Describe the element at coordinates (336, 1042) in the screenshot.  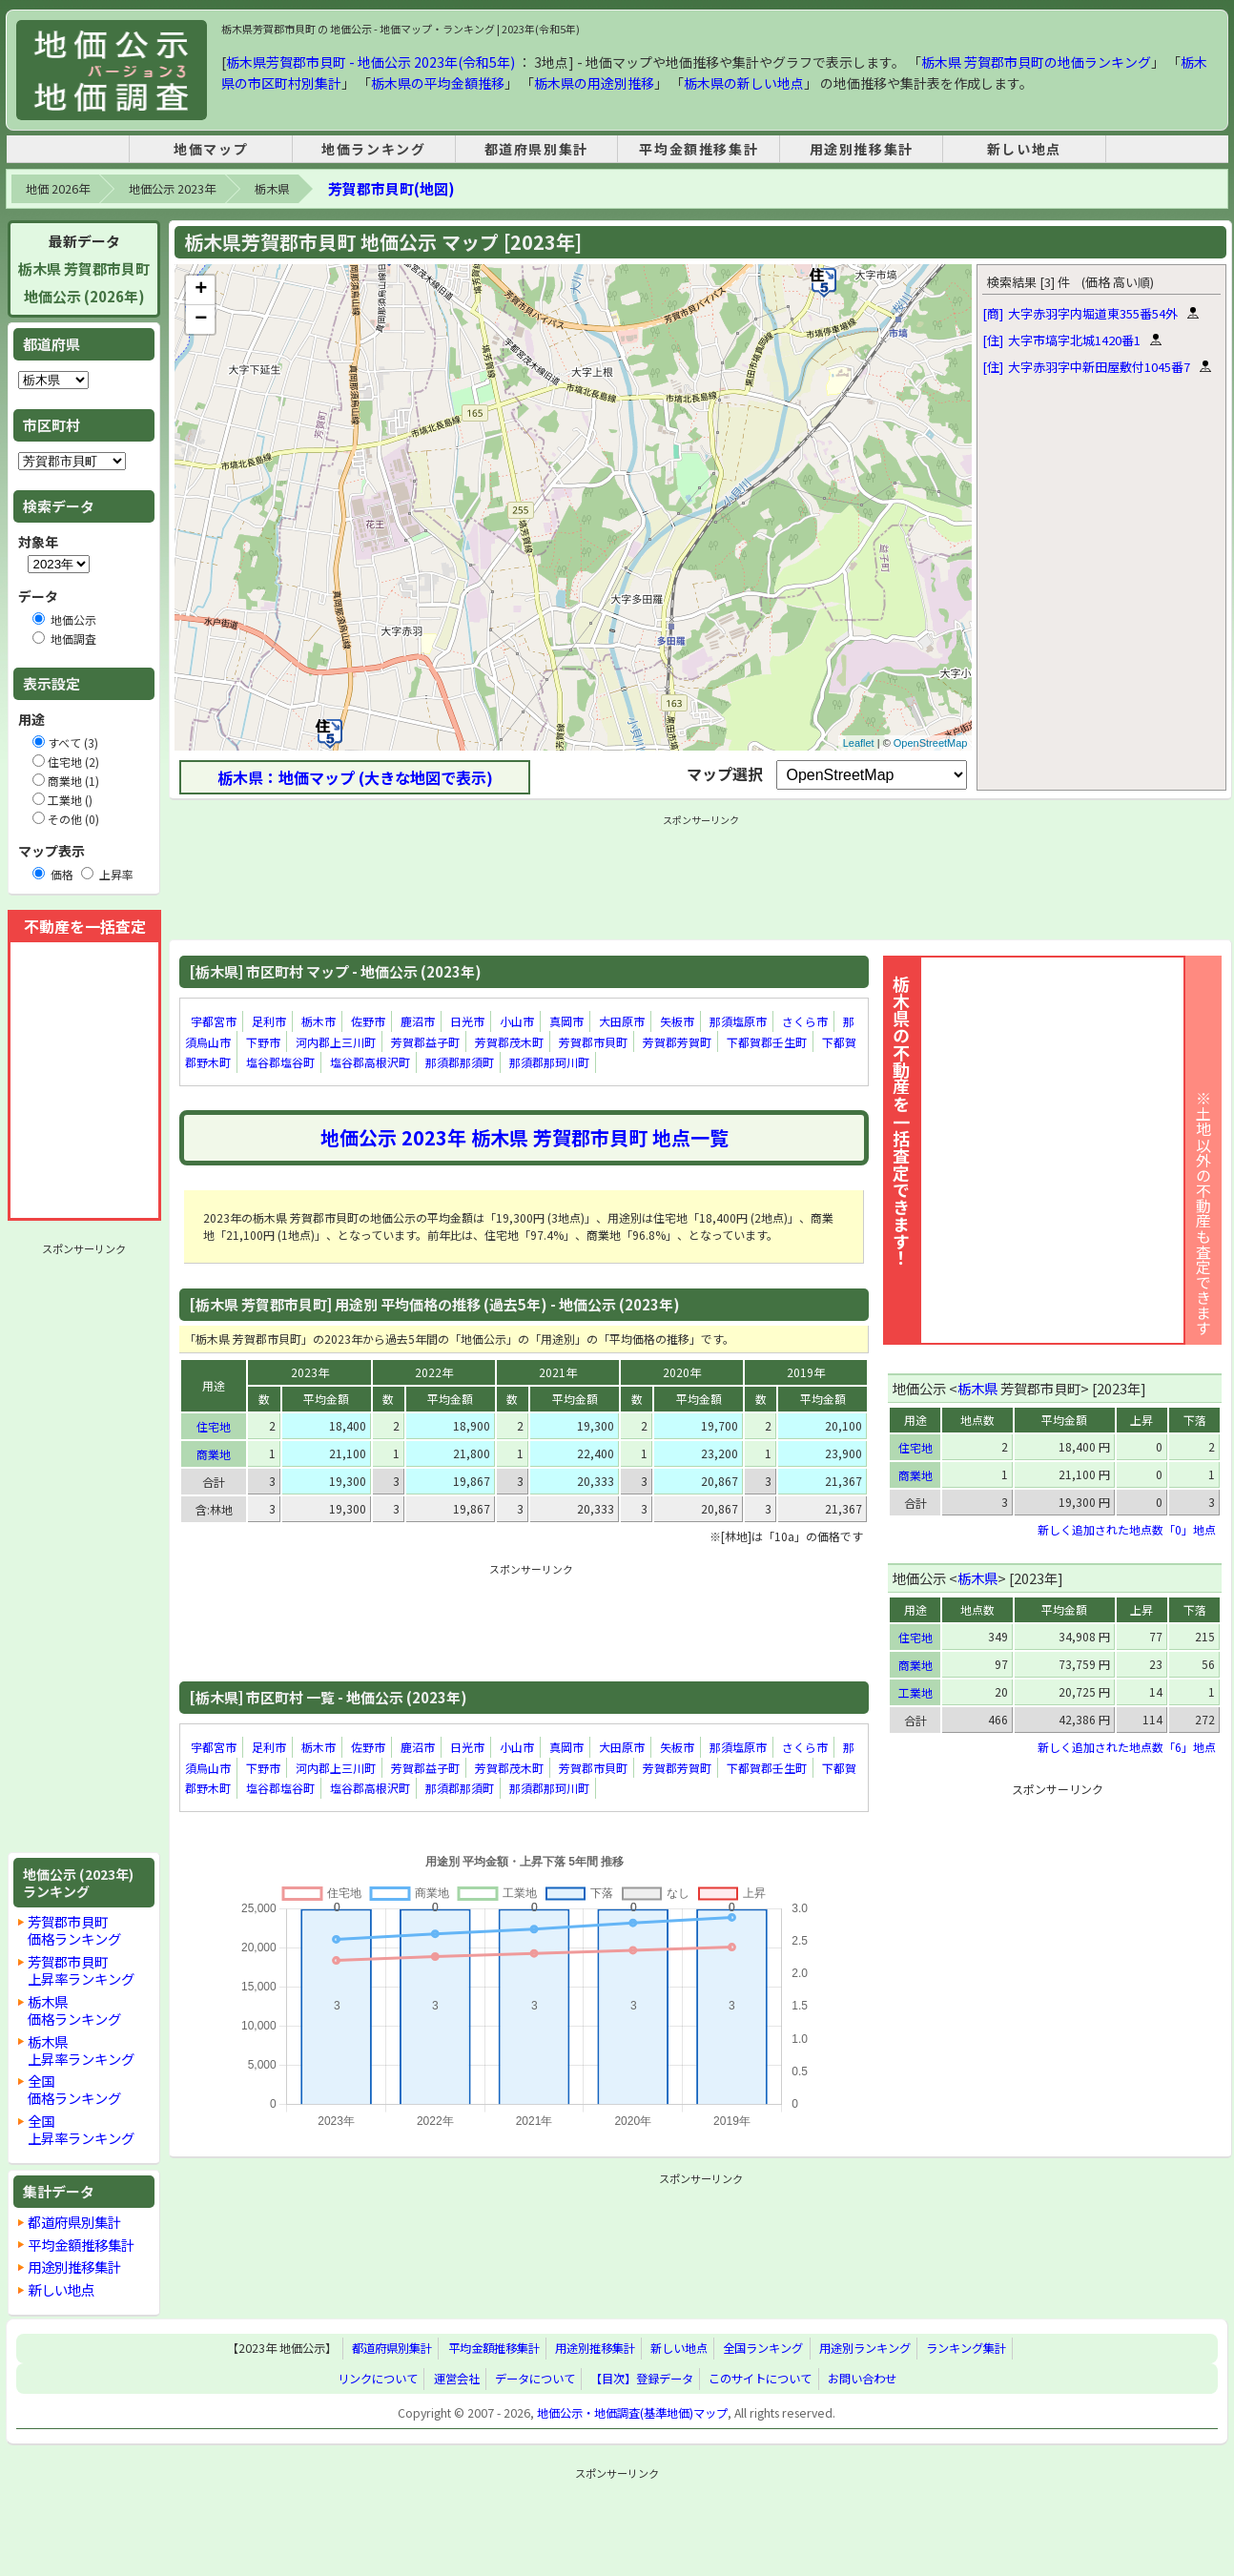
I see `河内郡上三川町` at that location.